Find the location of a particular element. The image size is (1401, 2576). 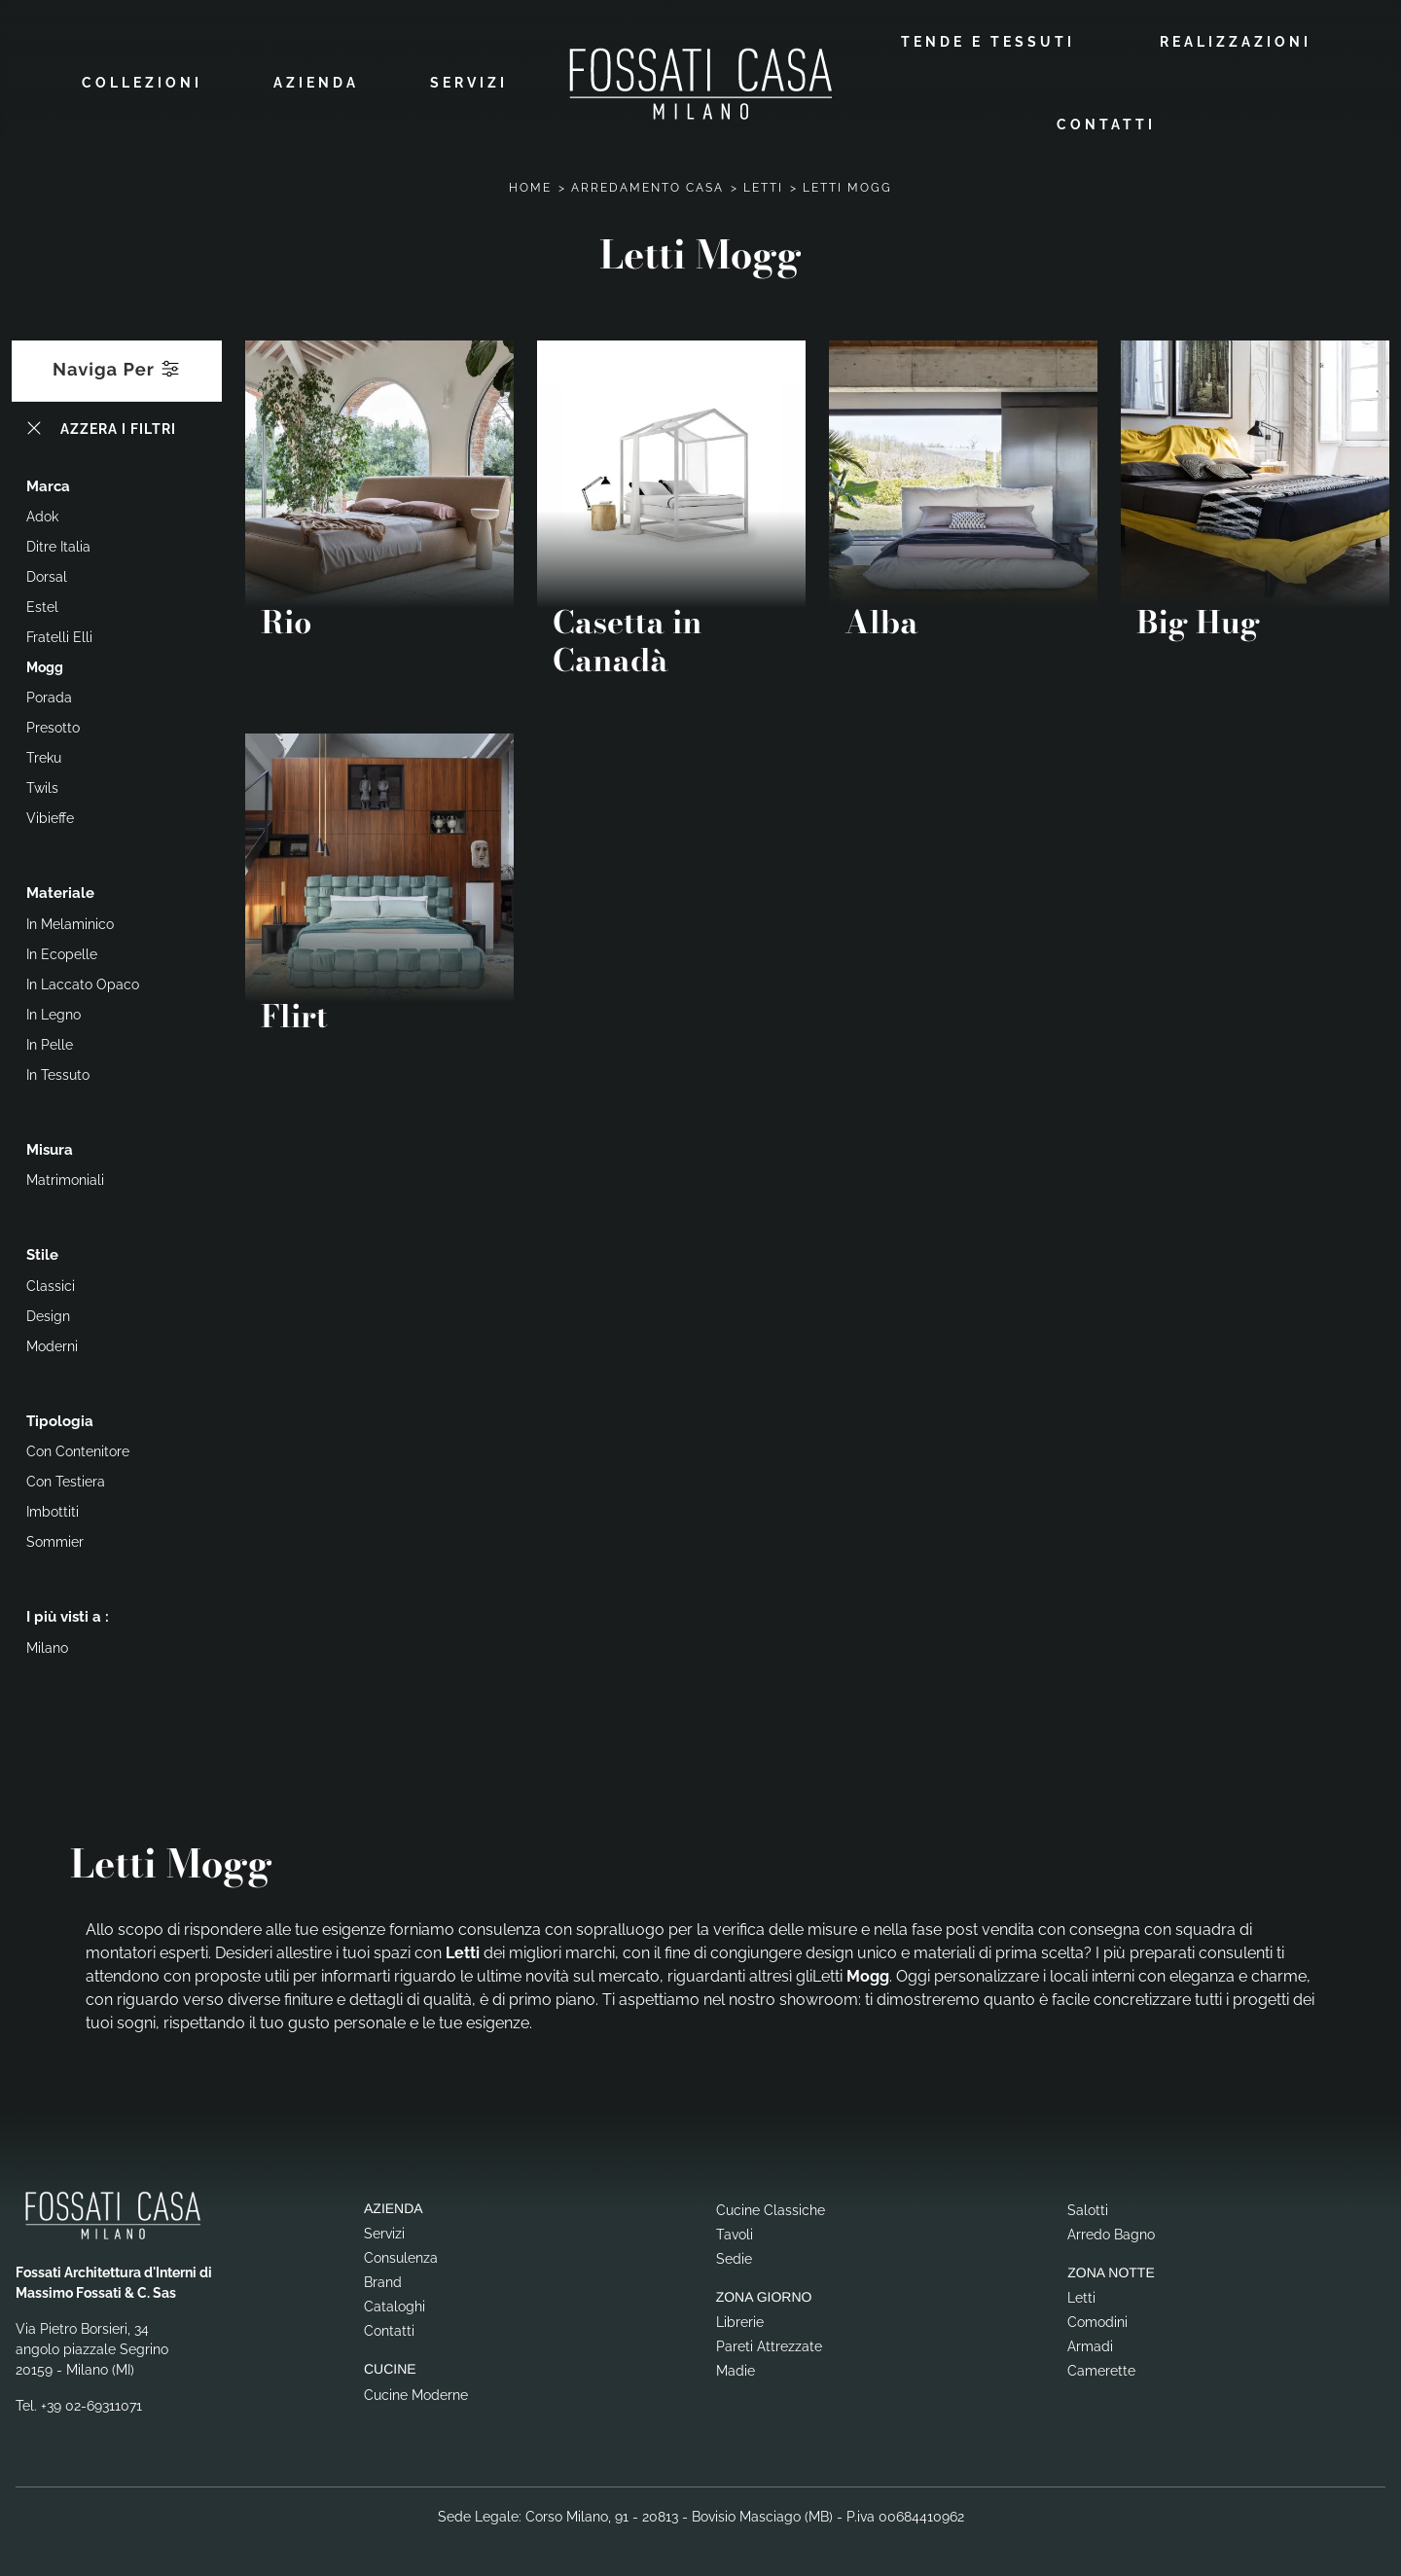

in ecopelle is located at coordinates (61, 952).